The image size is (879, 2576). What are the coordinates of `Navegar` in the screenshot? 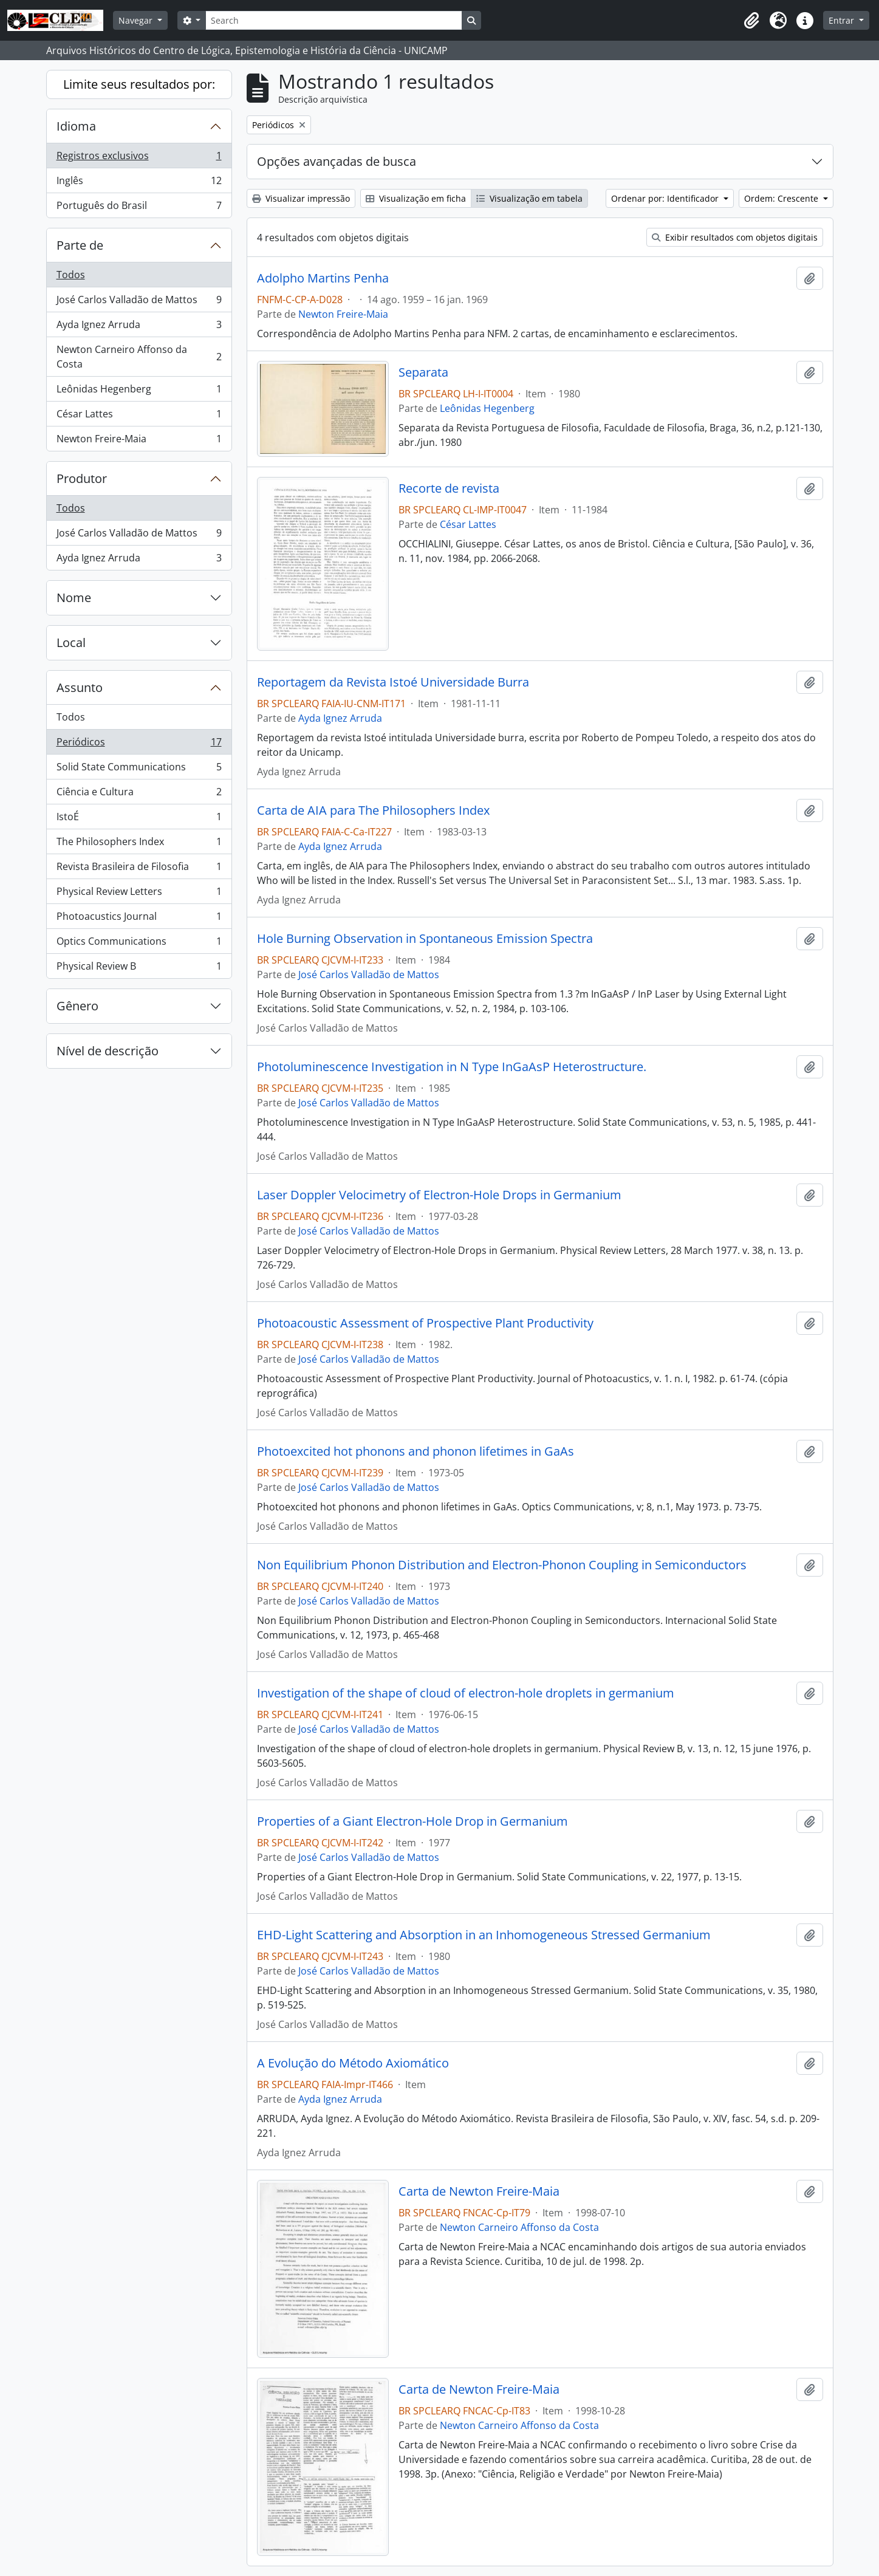 It's located at (136, 20).